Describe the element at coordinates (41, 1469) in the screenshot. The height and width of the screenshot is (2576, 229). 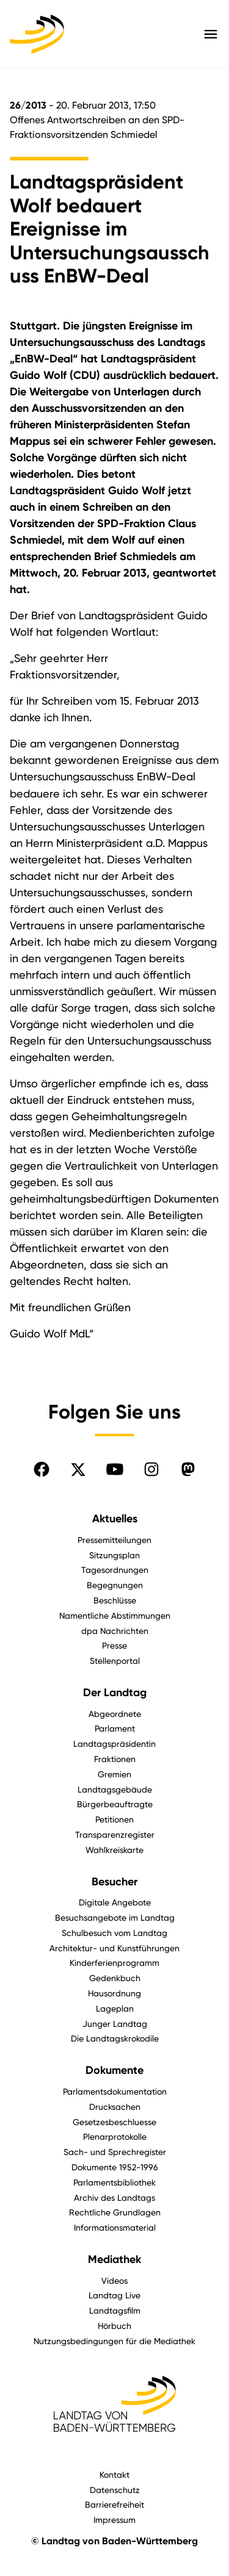
I see `[Folgen Sie uns auf Facebook]` at that location.